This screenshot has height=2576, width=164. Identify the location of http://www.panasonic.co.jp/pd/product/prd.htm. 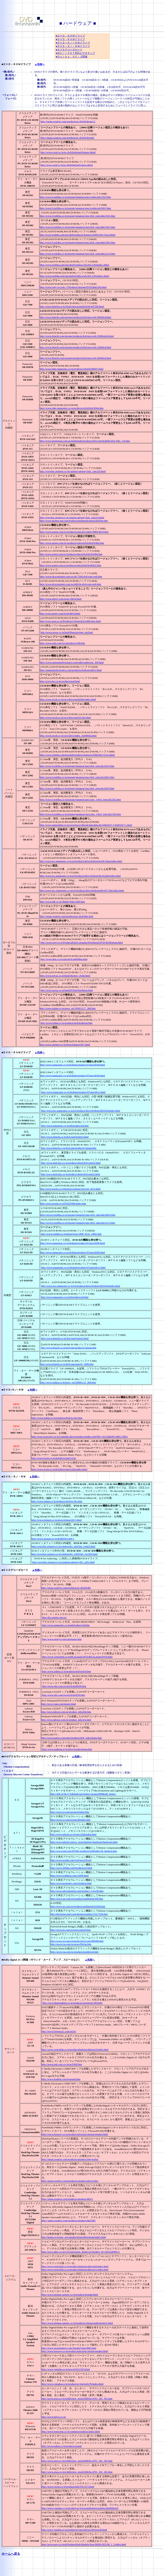
(65, 1297).